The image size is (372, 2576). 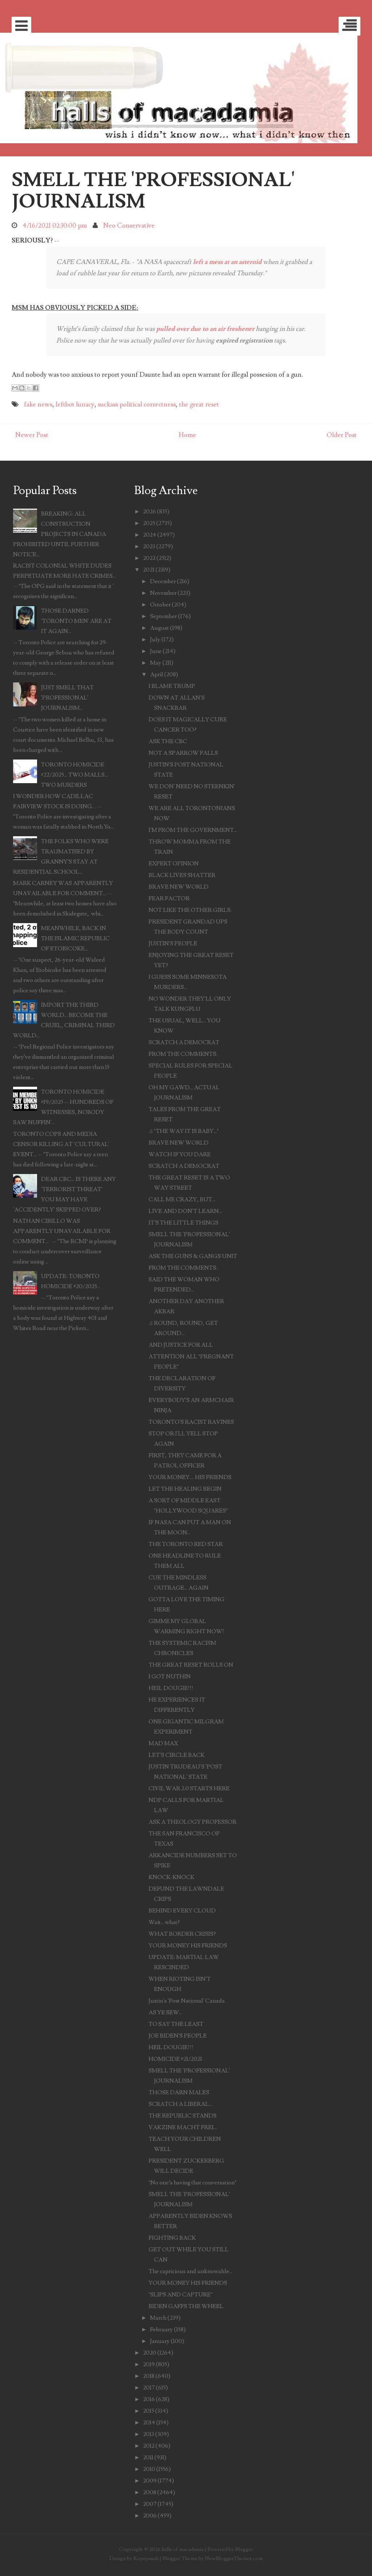 What do you see at coordinates (234, 2558) in the screenshot?
I see `NewBloggerThemes.com` at bounding box center [234, 2558].